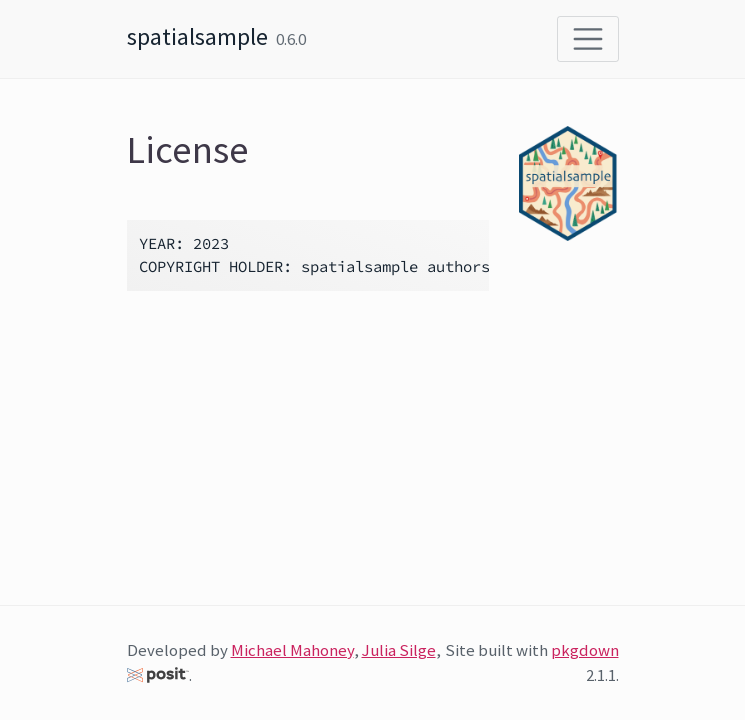 The width and height of the screenshot is (745, 720). Describe the element at coordinates (399, 650) in the screenshot. I see `Julia Silge` at that location.